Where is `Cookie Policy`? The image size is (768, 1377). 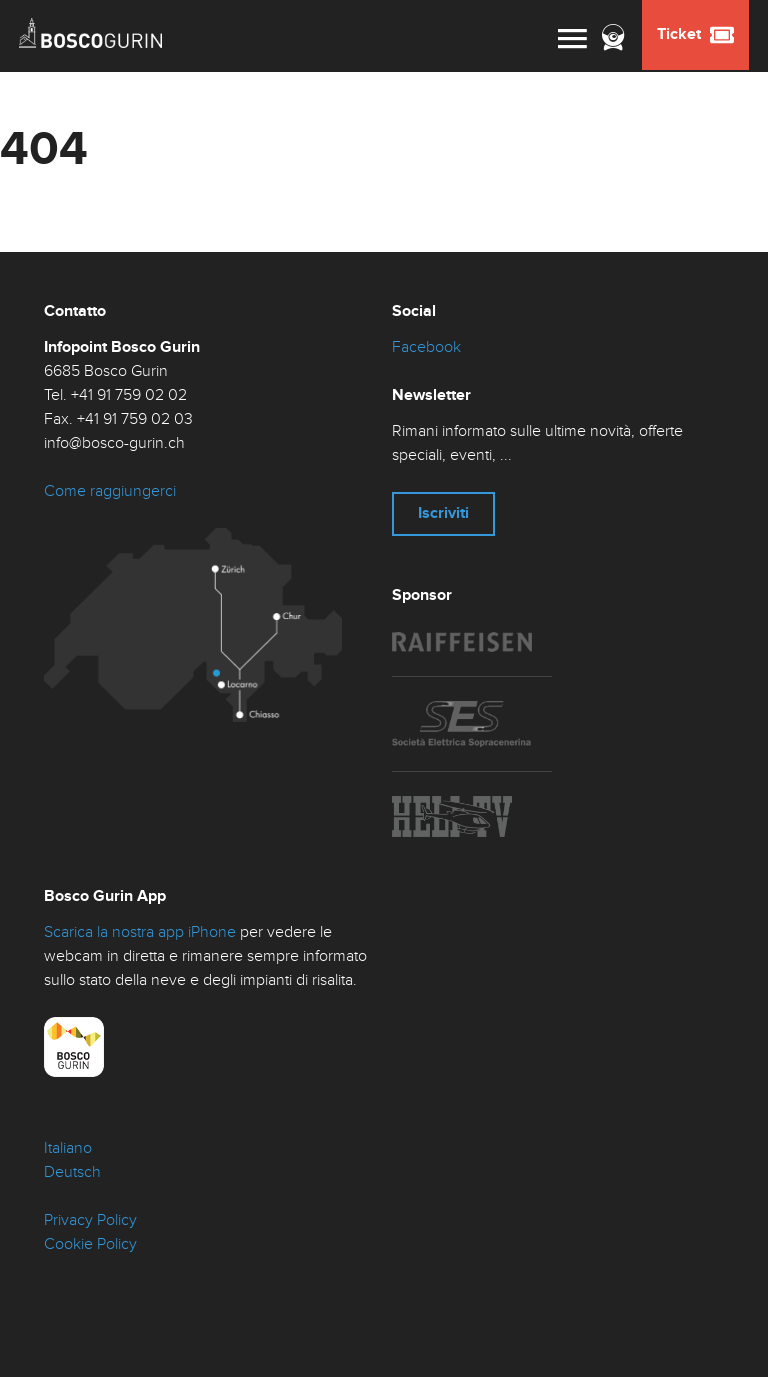 Cookie Policy is located at coordinates (90, 1244).